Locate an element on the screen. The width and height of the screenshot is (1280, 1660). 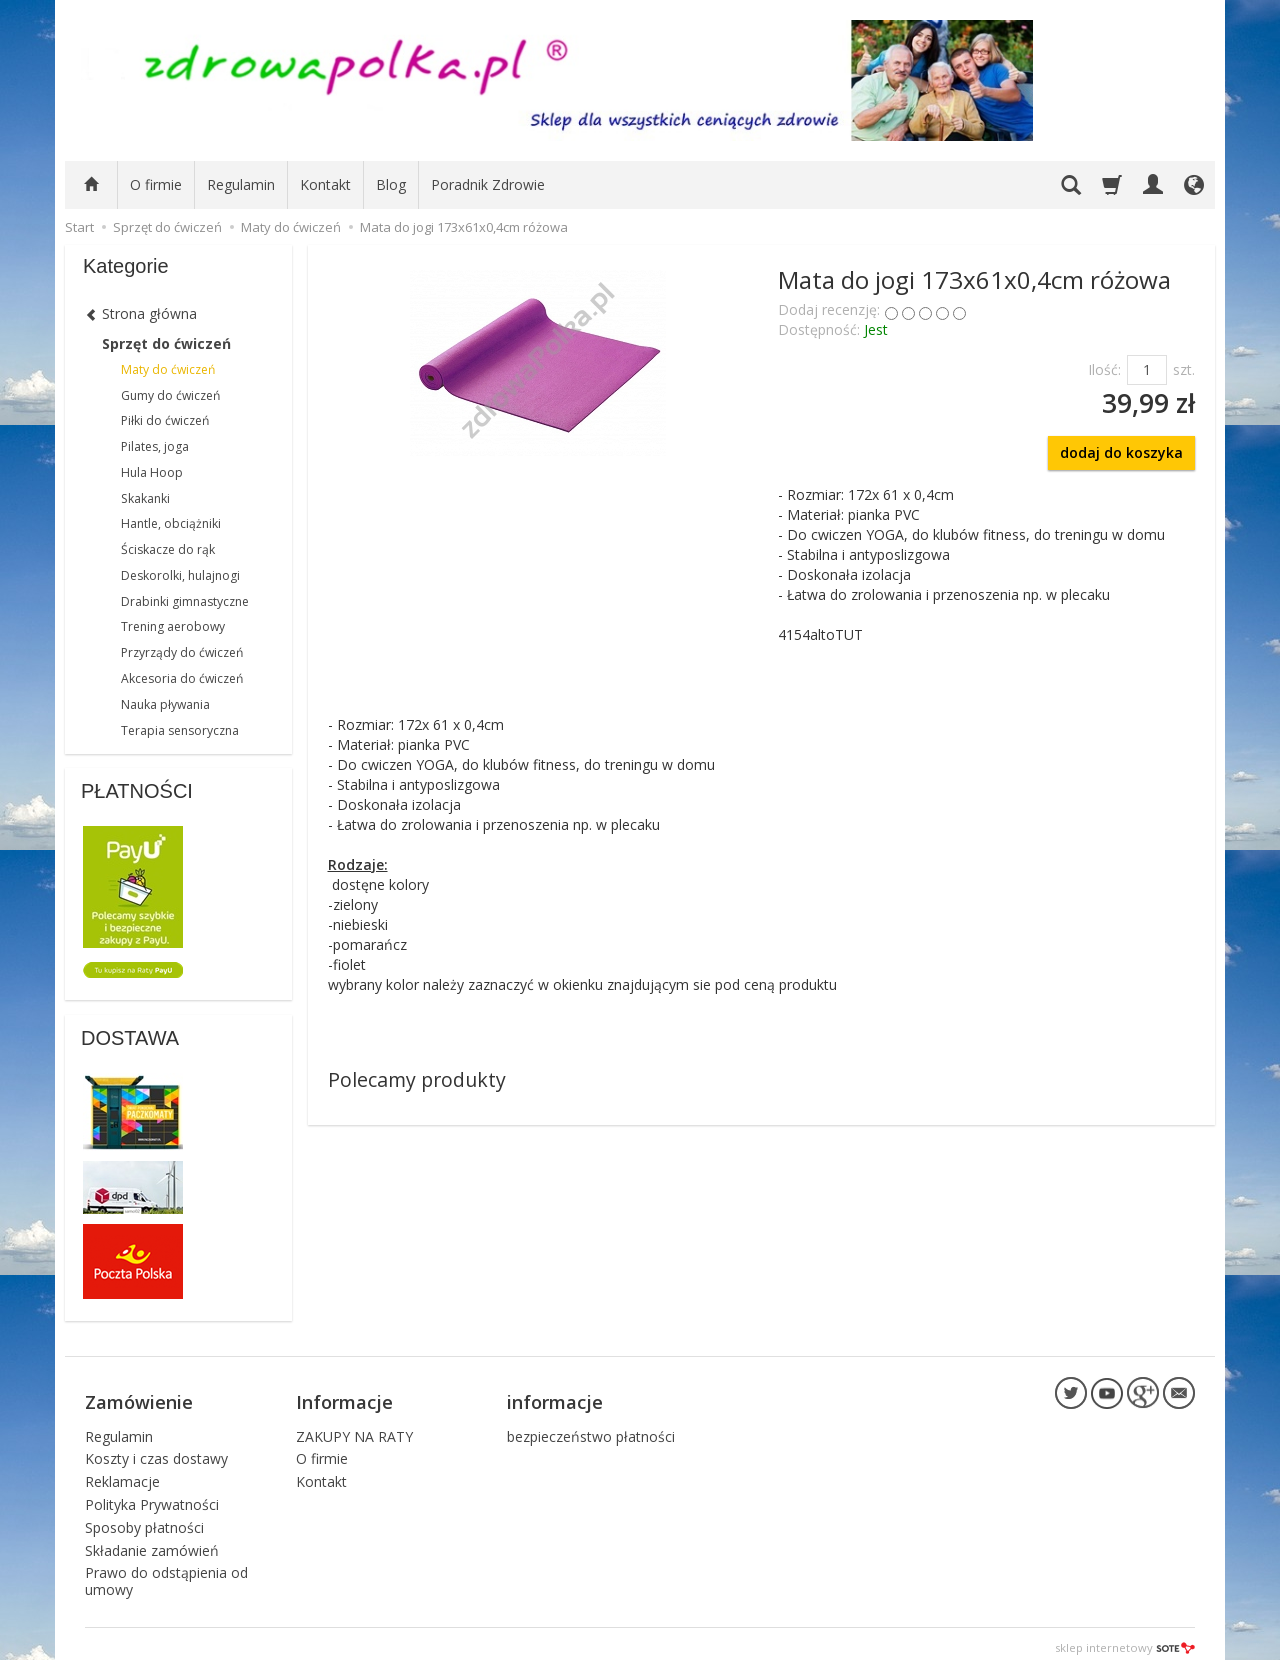
Terapia sensoryczna is located at coordinates (180, 730).